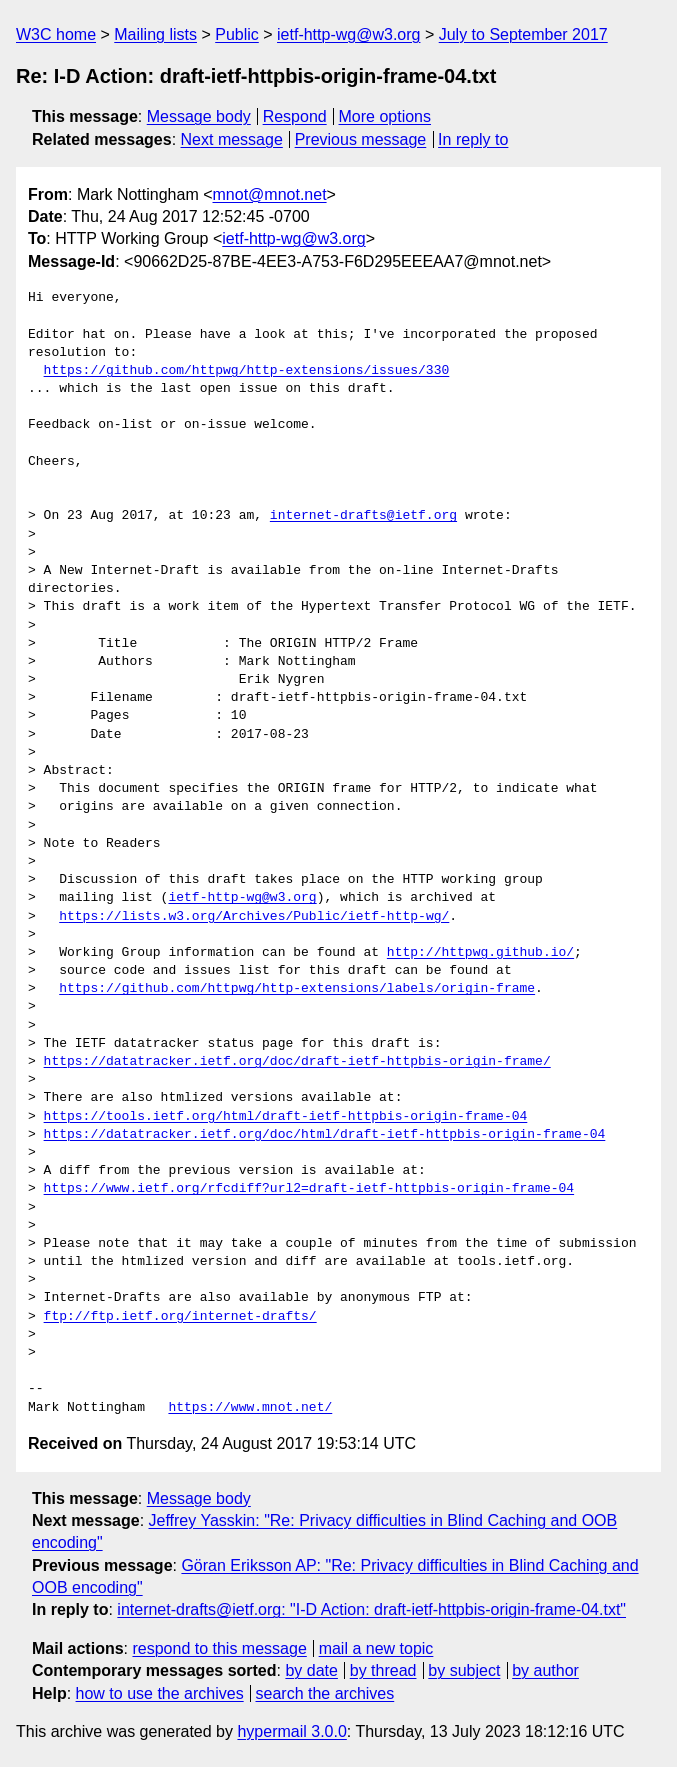  Describe the element at coordinates (480, 953) in the screenshot. I see `http://httpwg.github.io/` at that location.